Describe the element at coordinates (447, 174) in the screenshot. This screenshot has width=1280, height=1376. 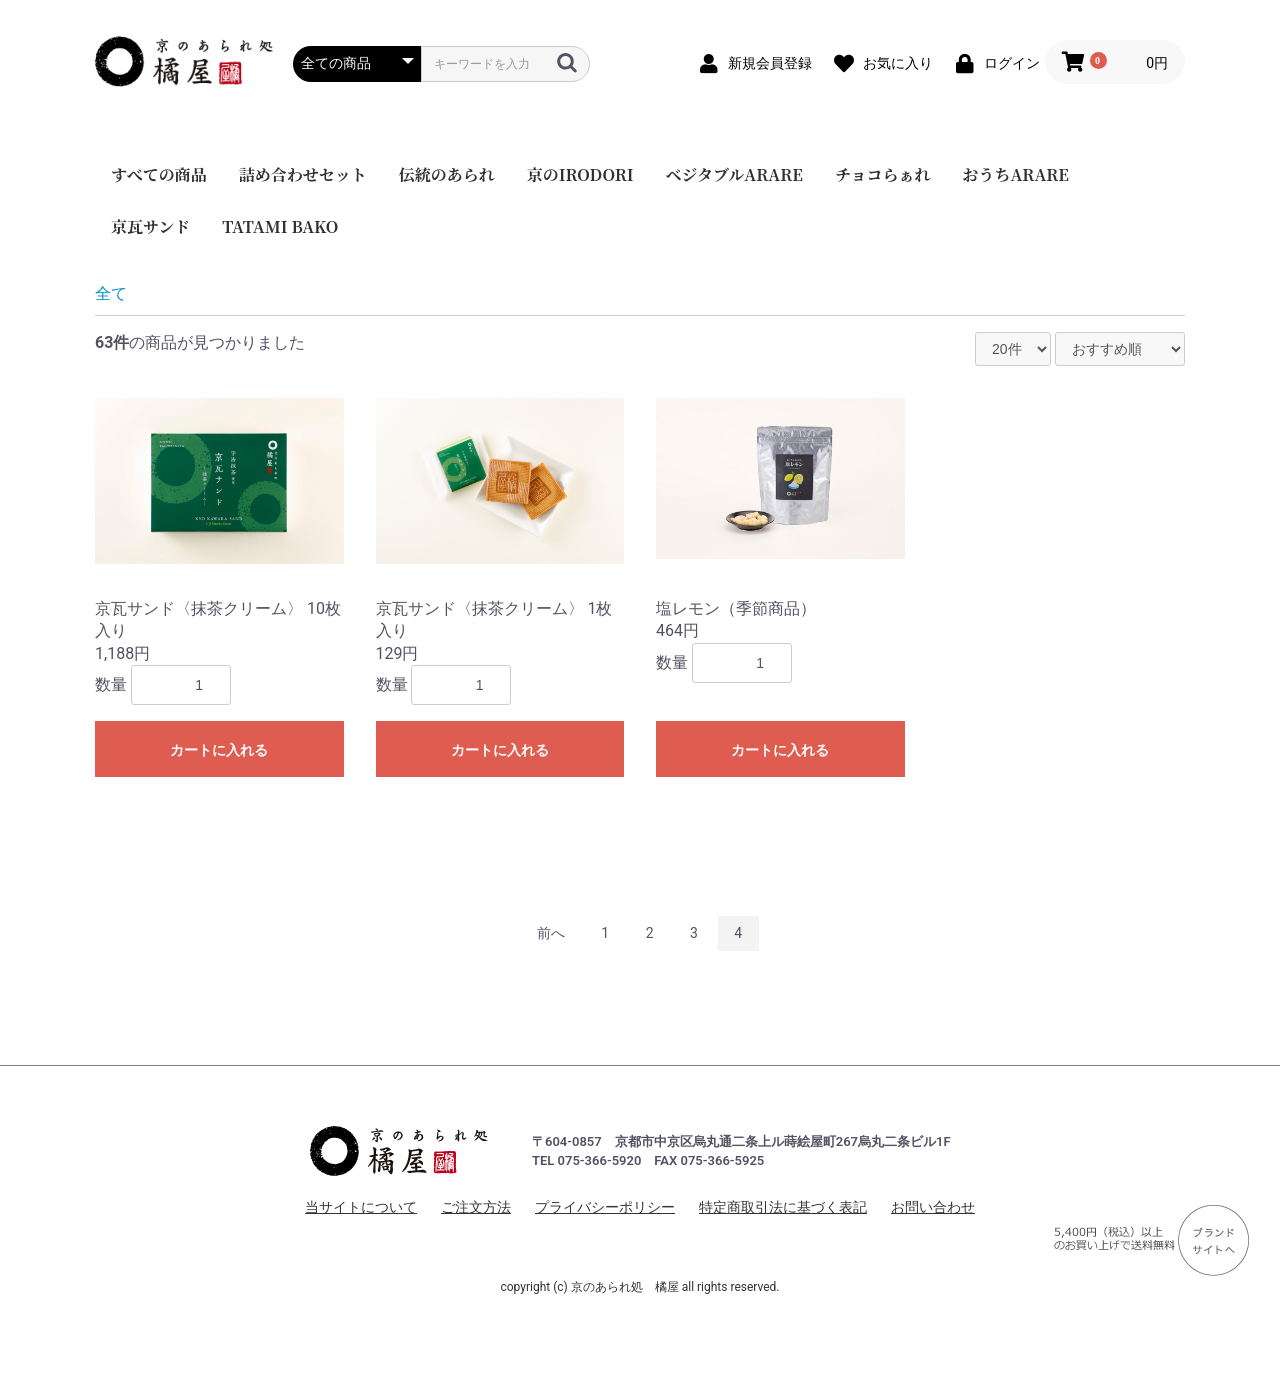
I see `伝統のあられ` at that location.